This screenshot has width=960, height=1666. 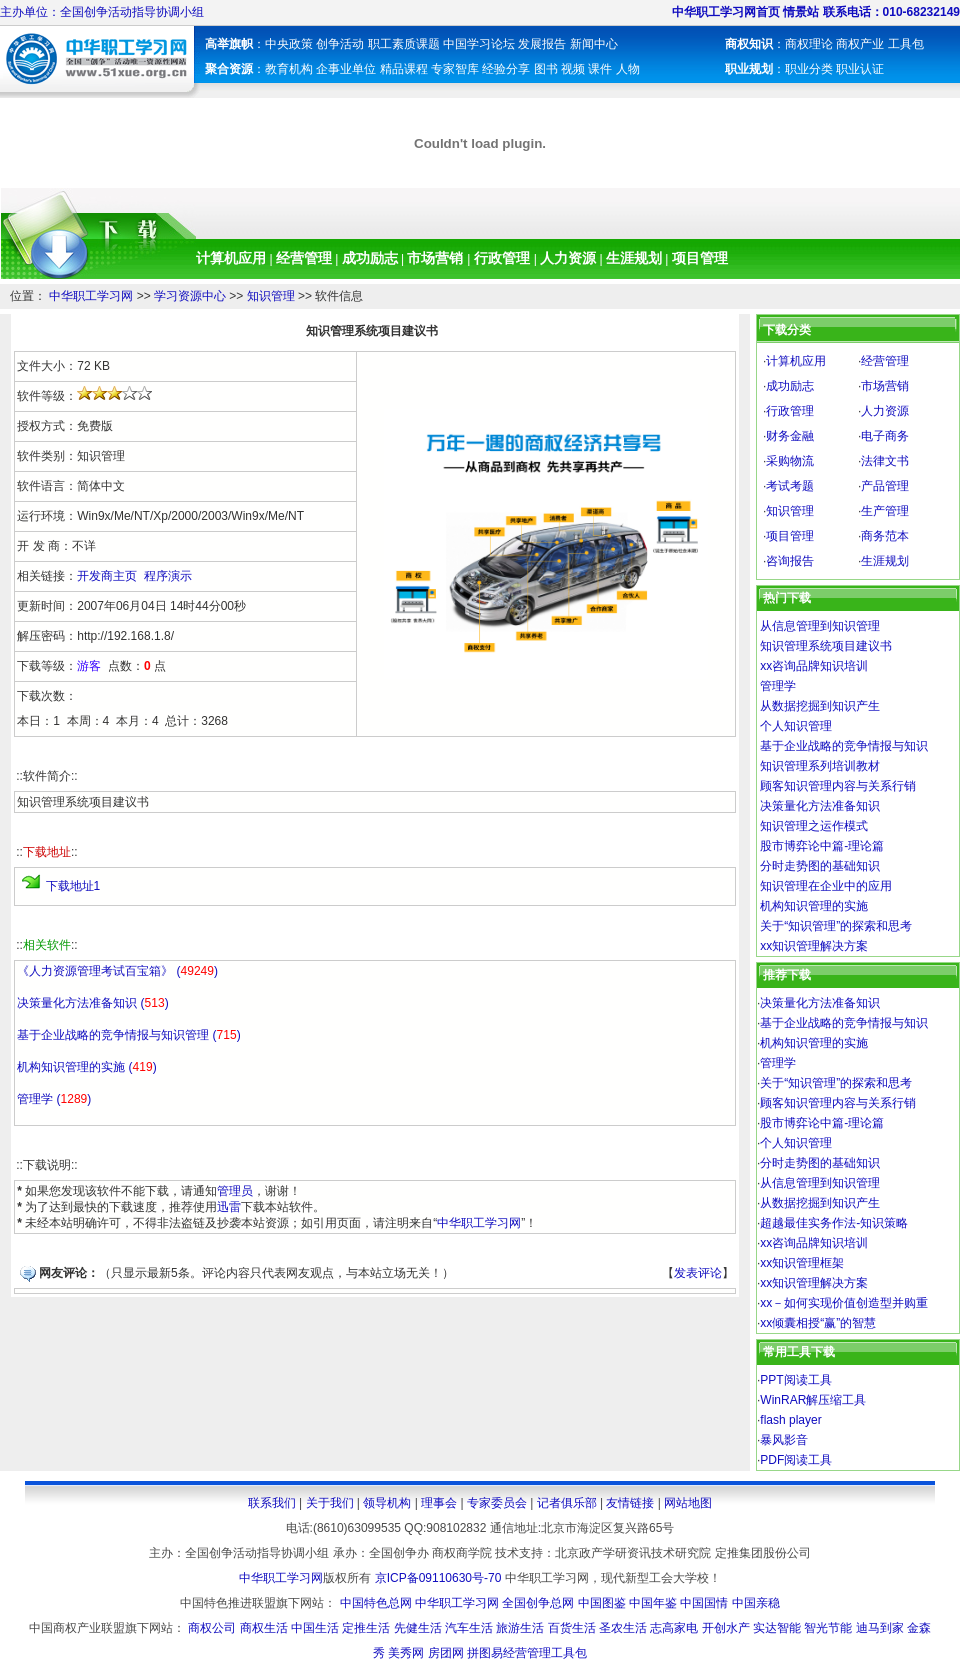 I want to click on 中国年鉴, so click(x=653, y=1603).